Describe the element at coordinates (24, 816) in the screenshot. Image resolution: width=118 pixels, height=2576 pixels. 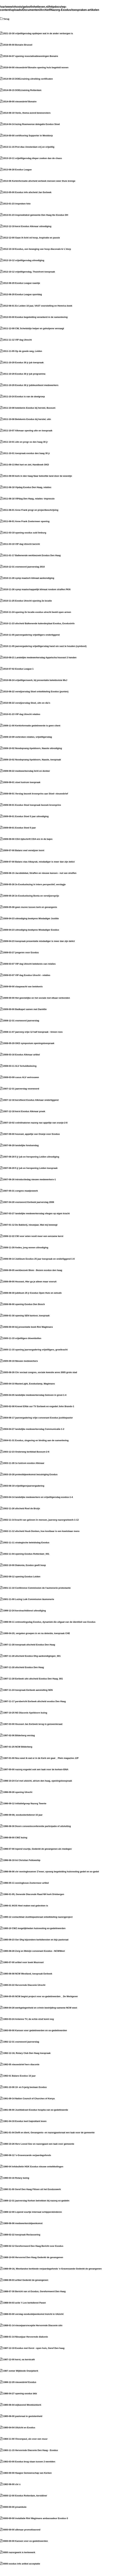
I see `2009-09-01 Exodus Stoel 5 jaar uitnodiging` at that location.